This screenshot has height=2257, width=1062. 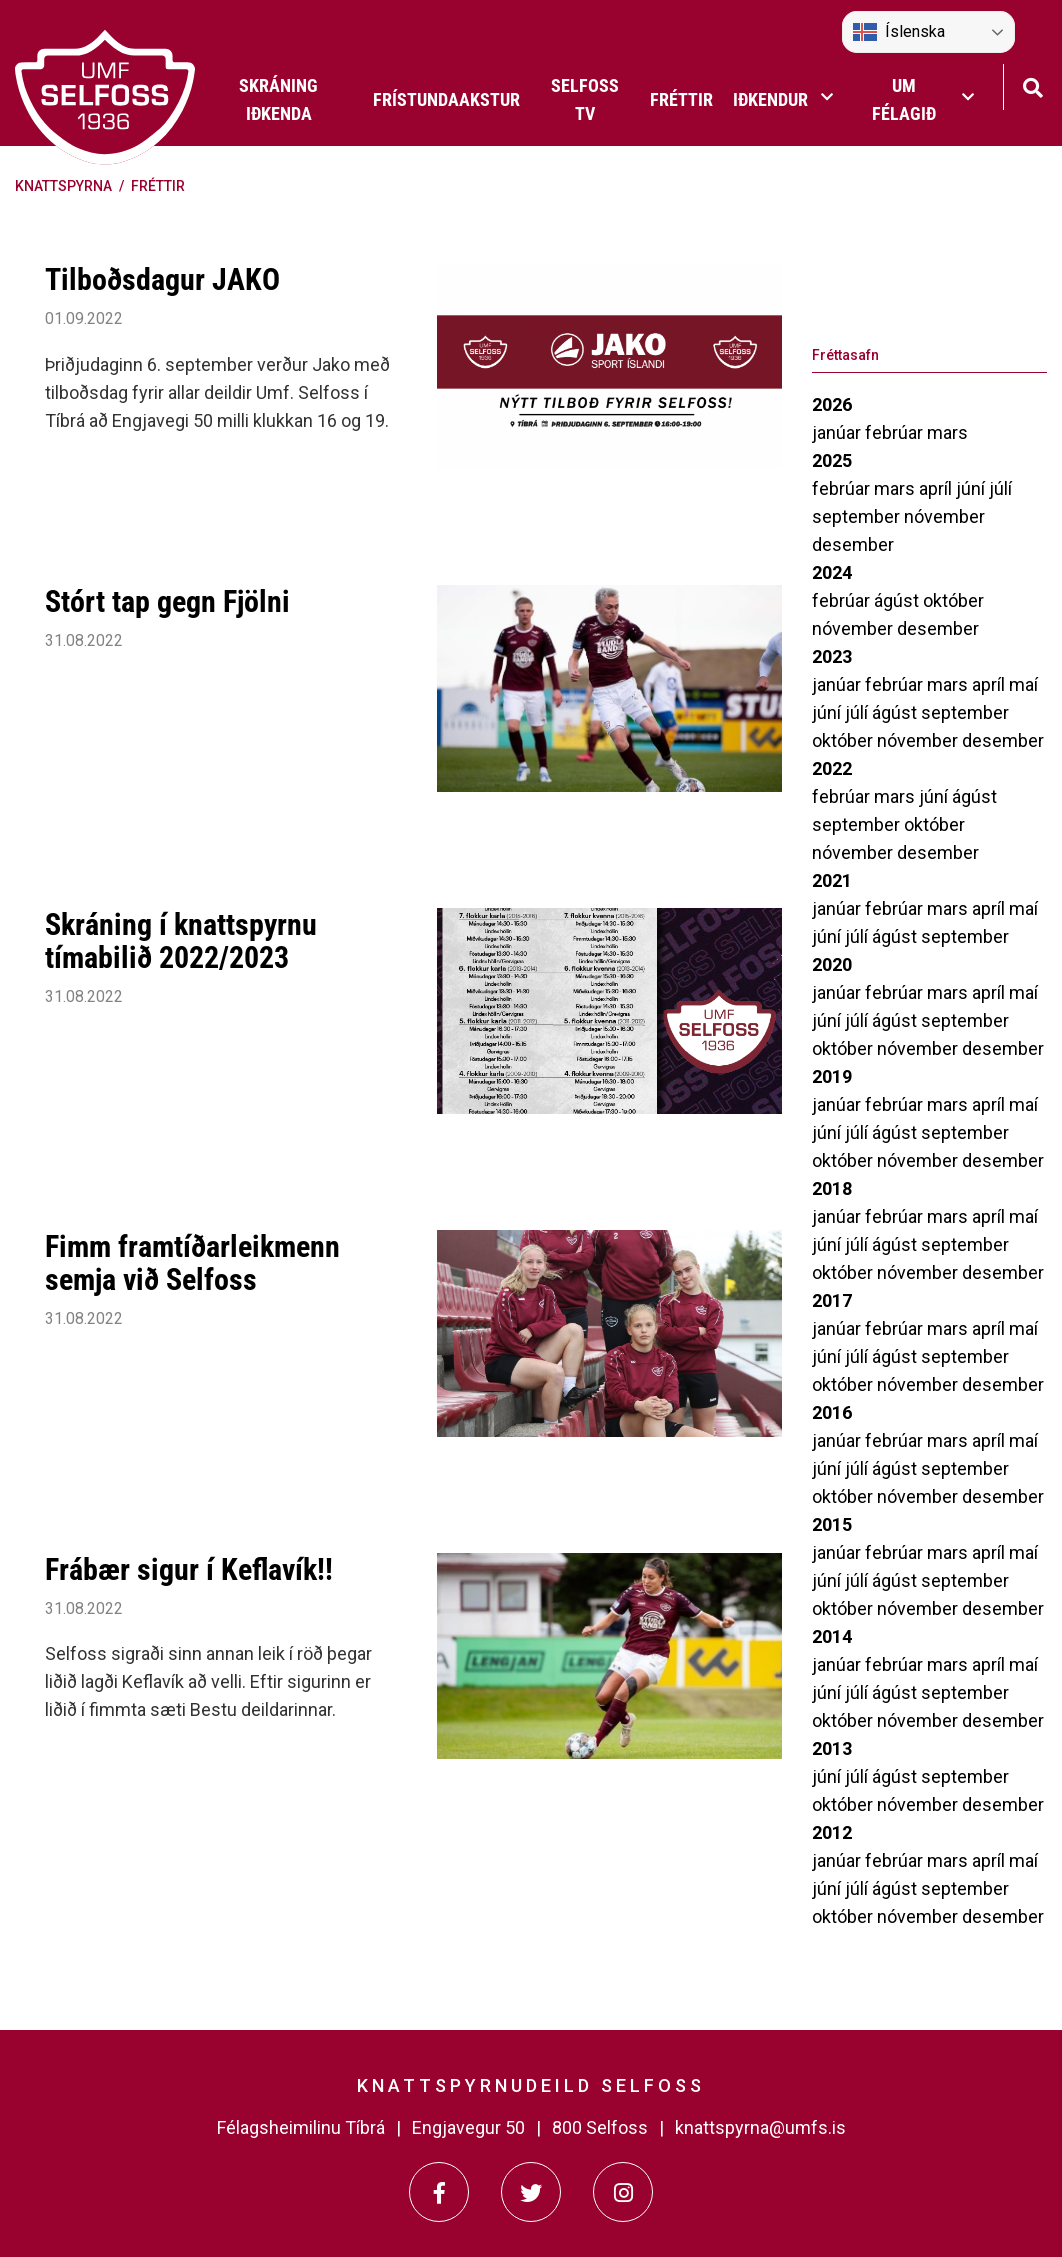 I want to click on 2016, so click(x=832, y=1412).